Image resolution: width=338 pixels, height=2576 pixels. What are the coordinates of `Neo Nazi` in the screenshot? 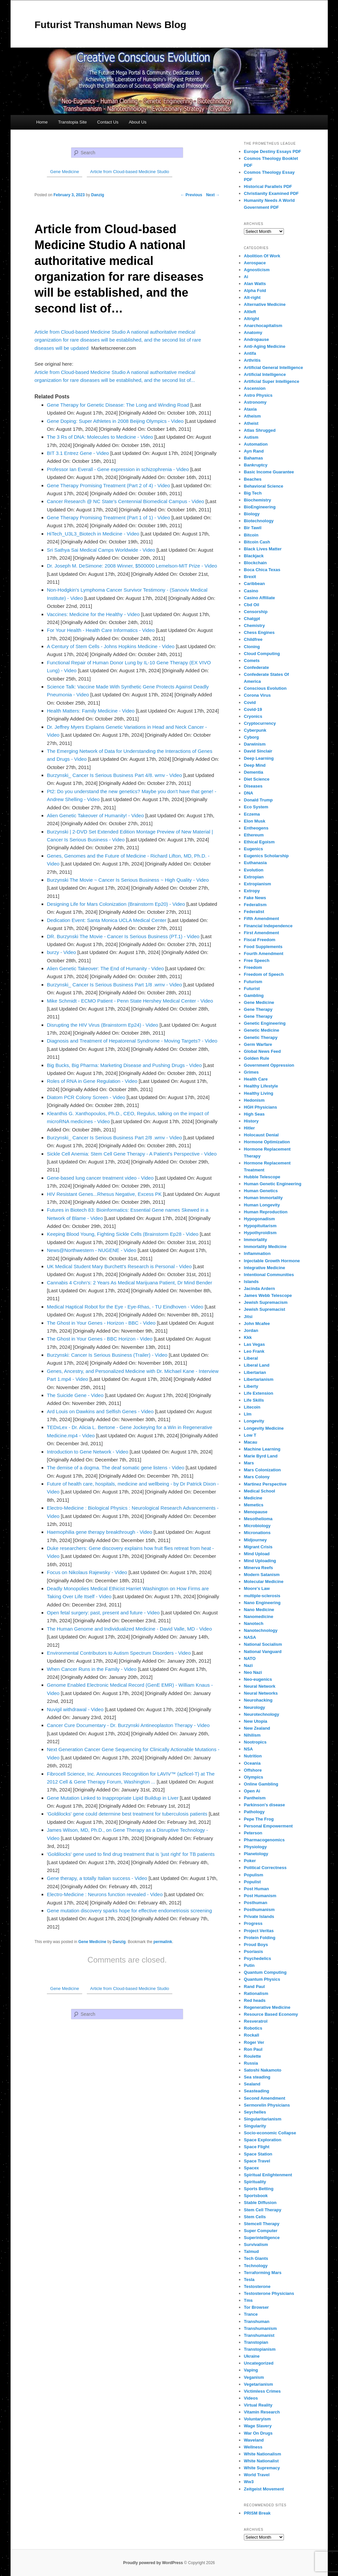 It's located at (253, 1672).